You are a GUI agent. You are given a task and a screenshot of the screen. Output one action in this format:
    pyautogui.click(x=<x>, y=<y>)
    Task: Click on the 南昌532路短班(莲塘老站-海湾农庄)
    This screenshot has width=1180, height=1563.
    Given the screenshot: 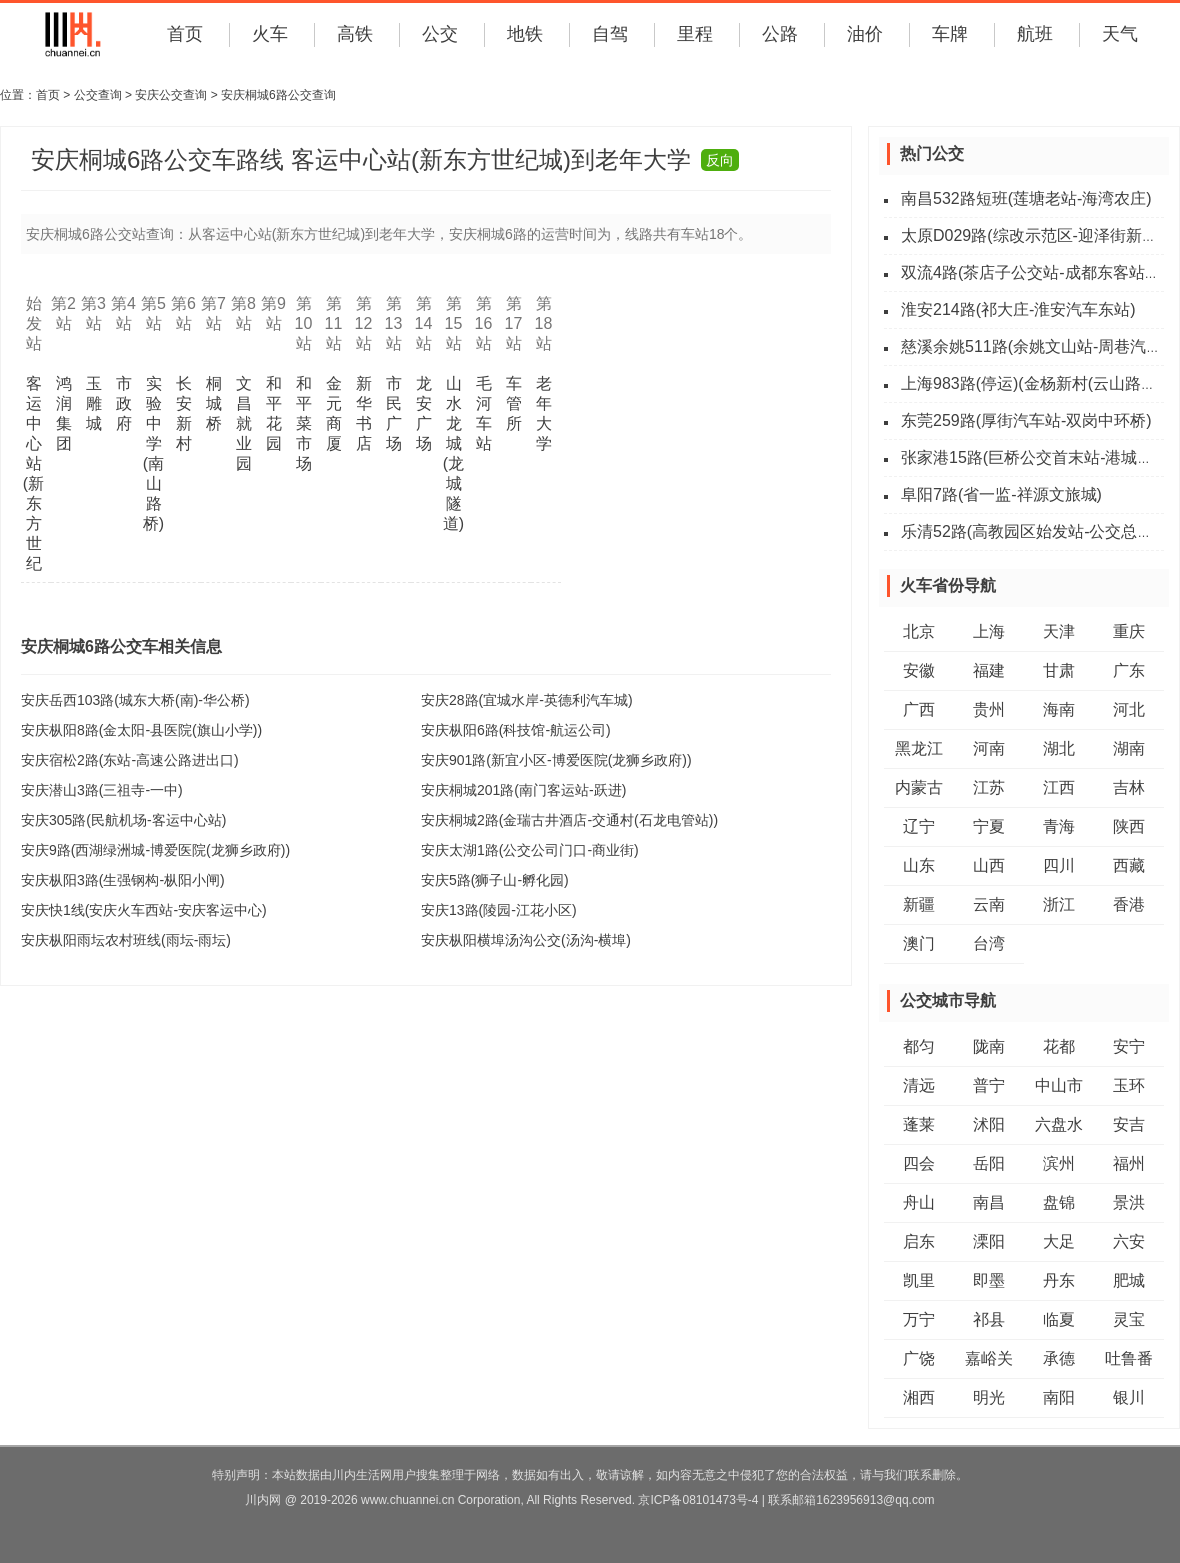 What is the action you would take?
    pyautogui.click(x=1026, y=198)
    